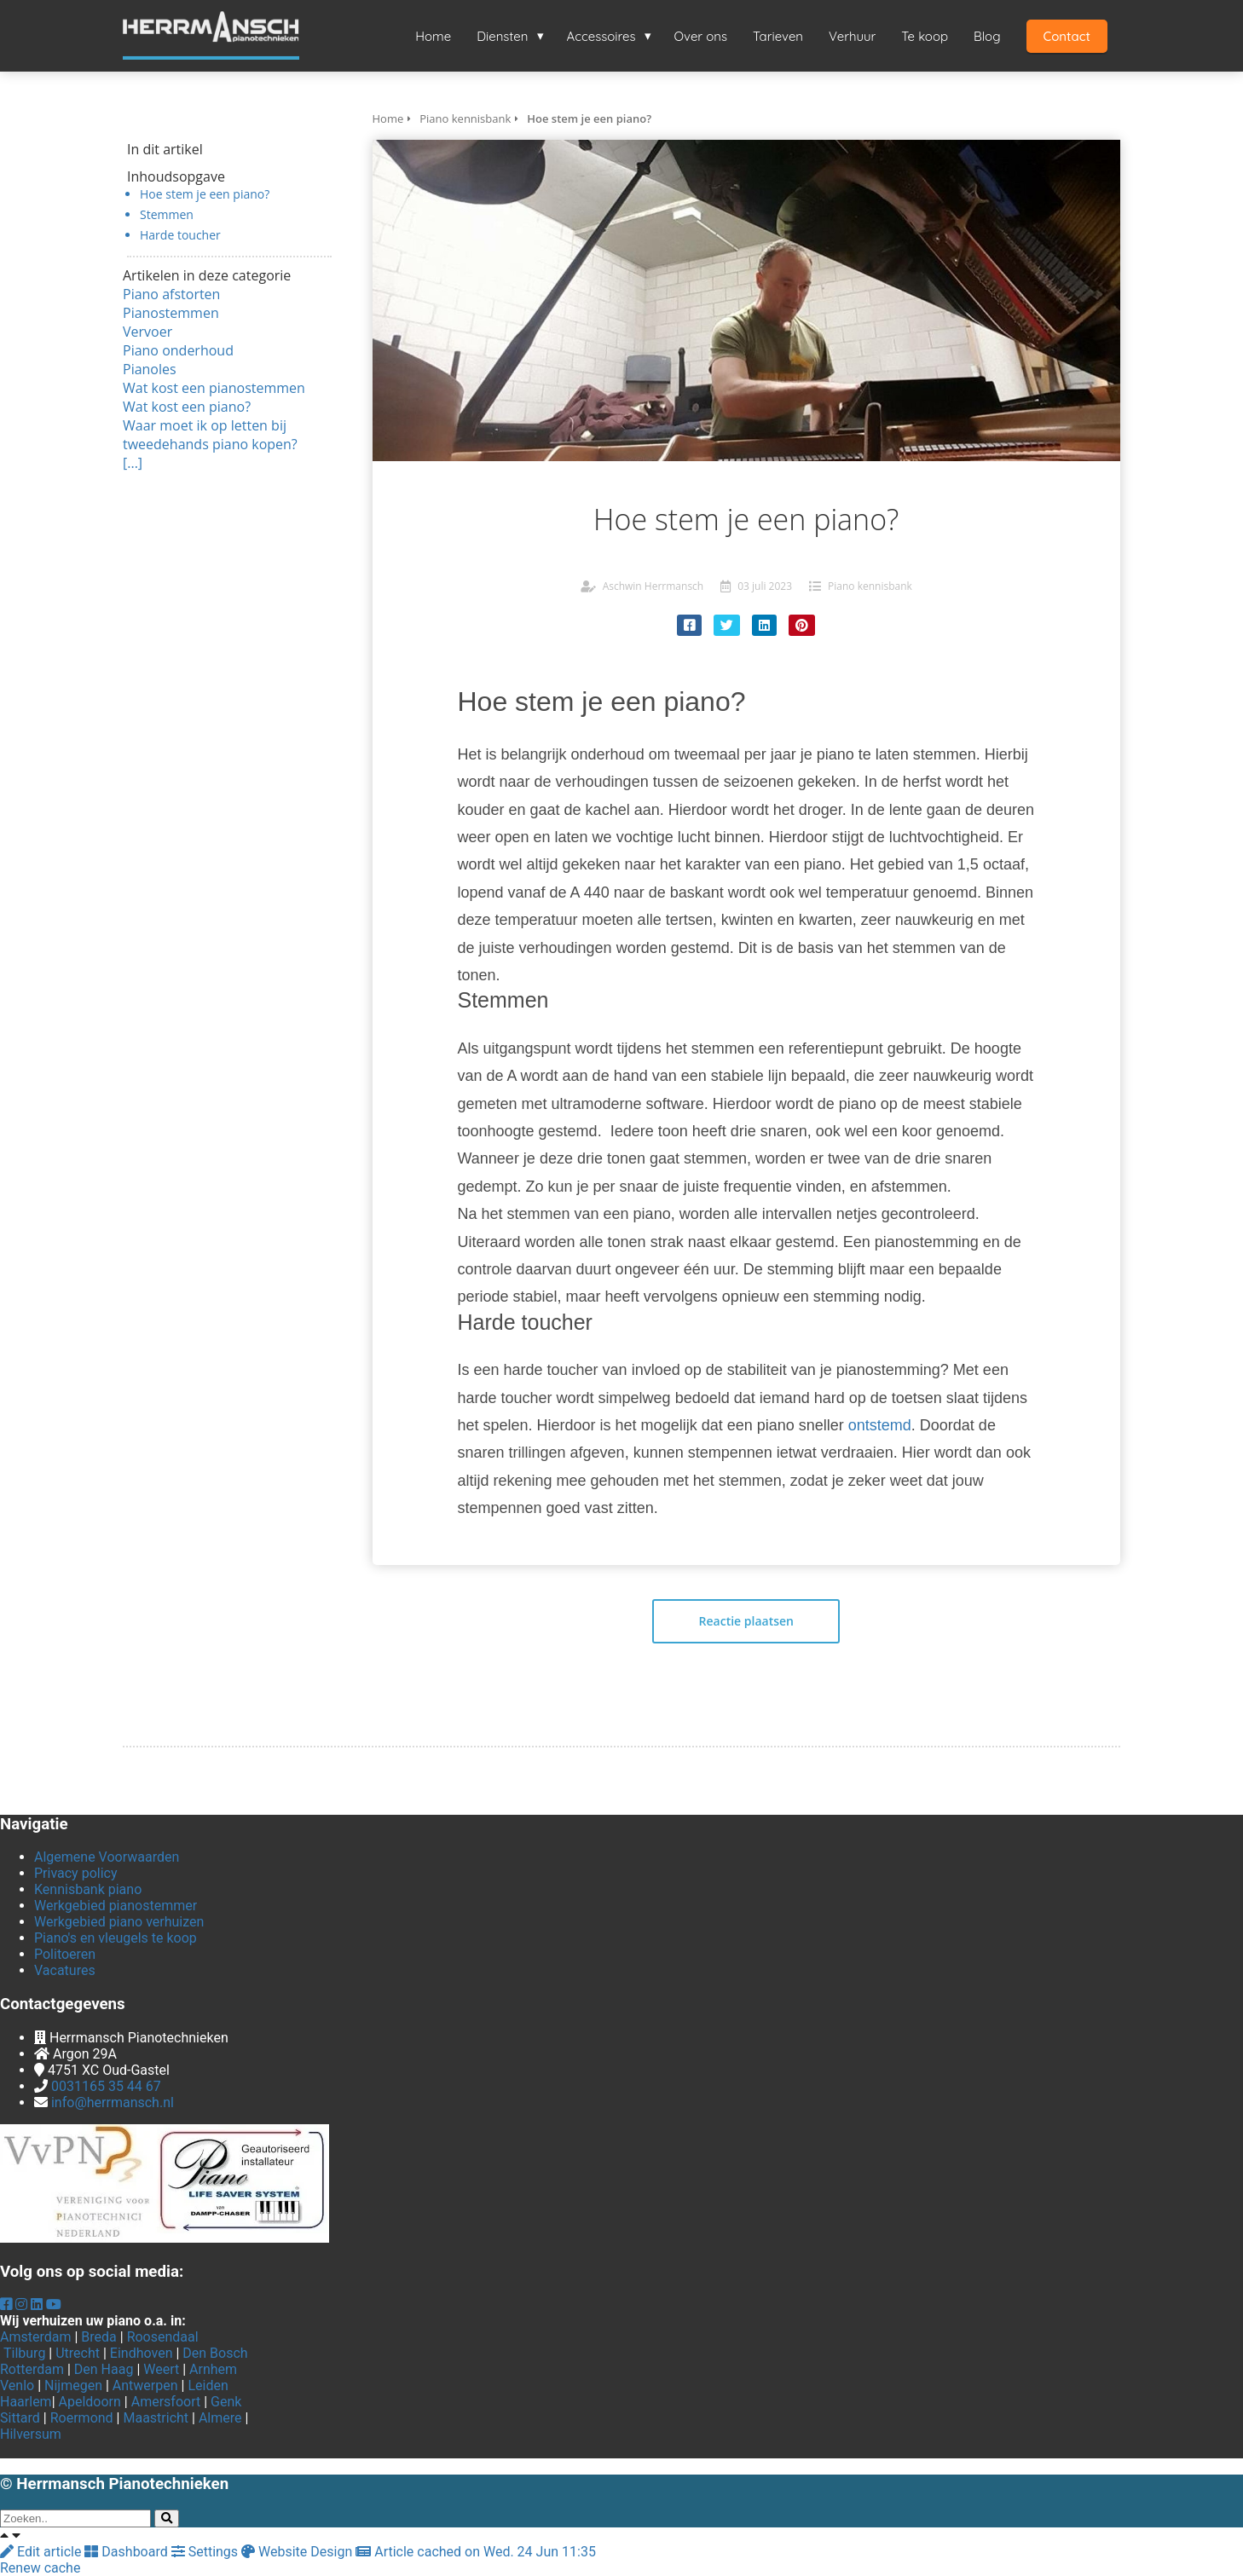 The width and height of the screenshot is (1243, 2576). I want to click on Edit article, so click(42, 2552).